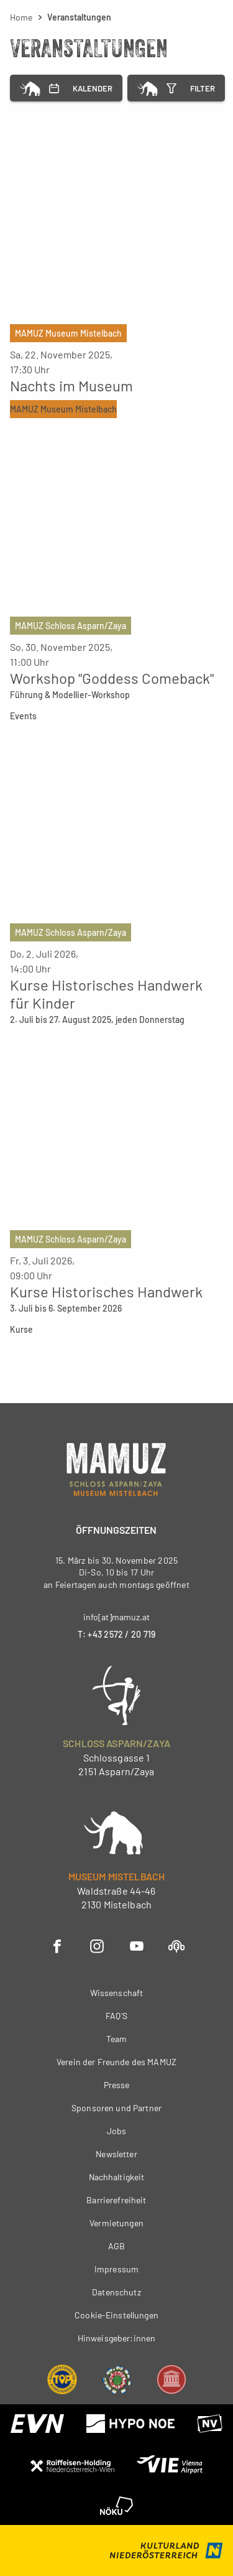 This screenshot has width=233, height=2576. I want to click on Barrierefreiheit, so click(116, 2200).